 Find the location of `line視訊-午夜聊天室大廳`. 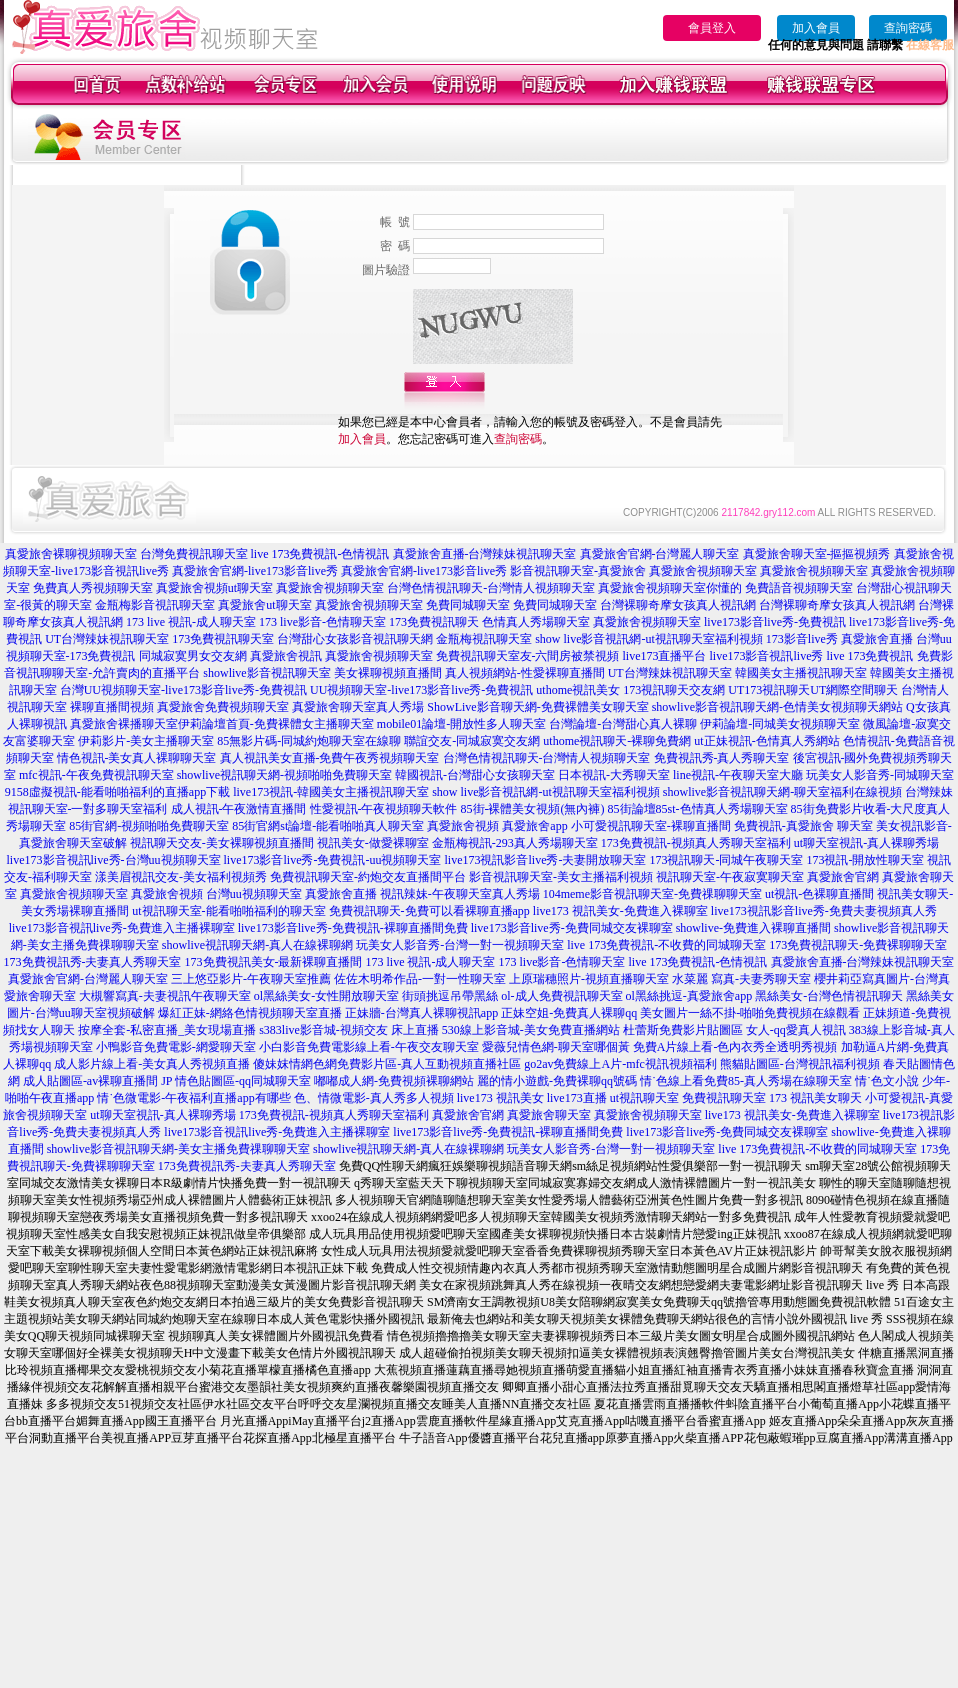

line視訊-午夜聊天室大廳 is located at coordinates (738, 775).